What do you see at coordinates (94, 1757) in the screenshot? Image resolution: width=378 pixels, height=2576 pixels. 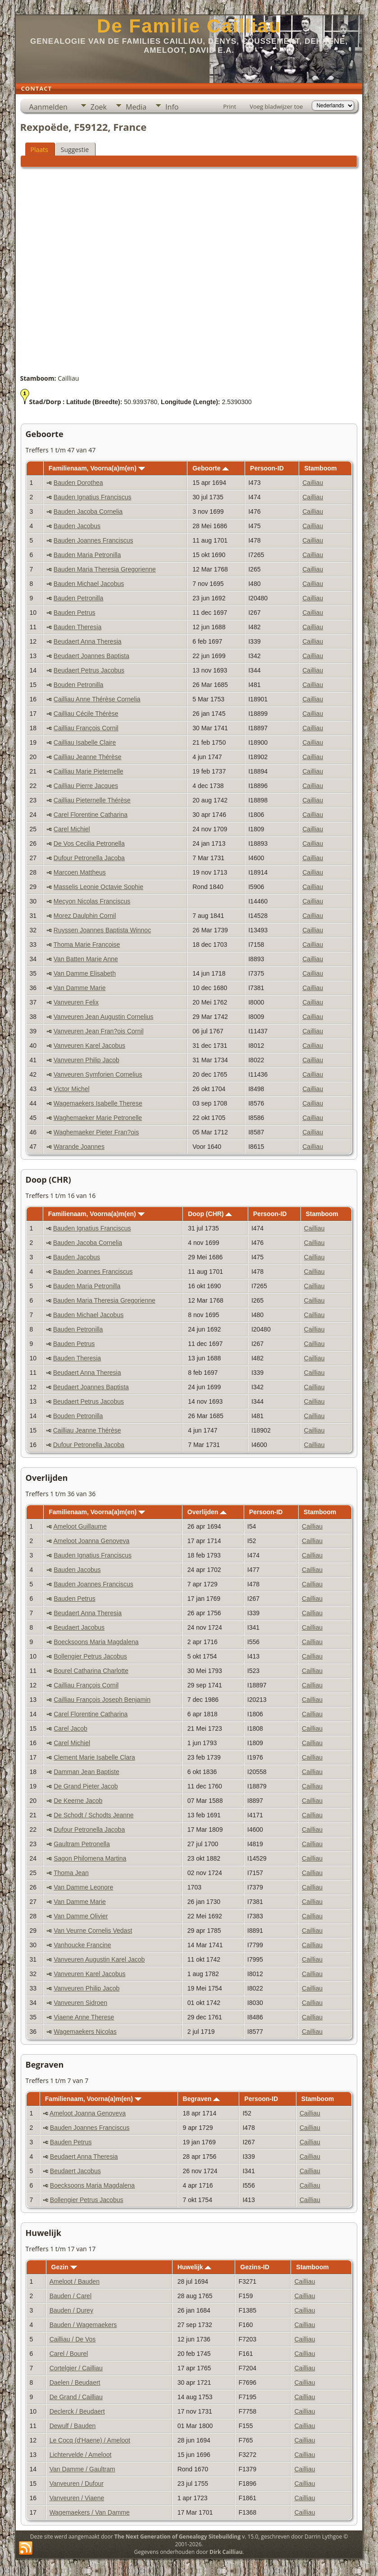 I see `Clement Marie Isabelle Clara` at bounding box center [94, 1757].